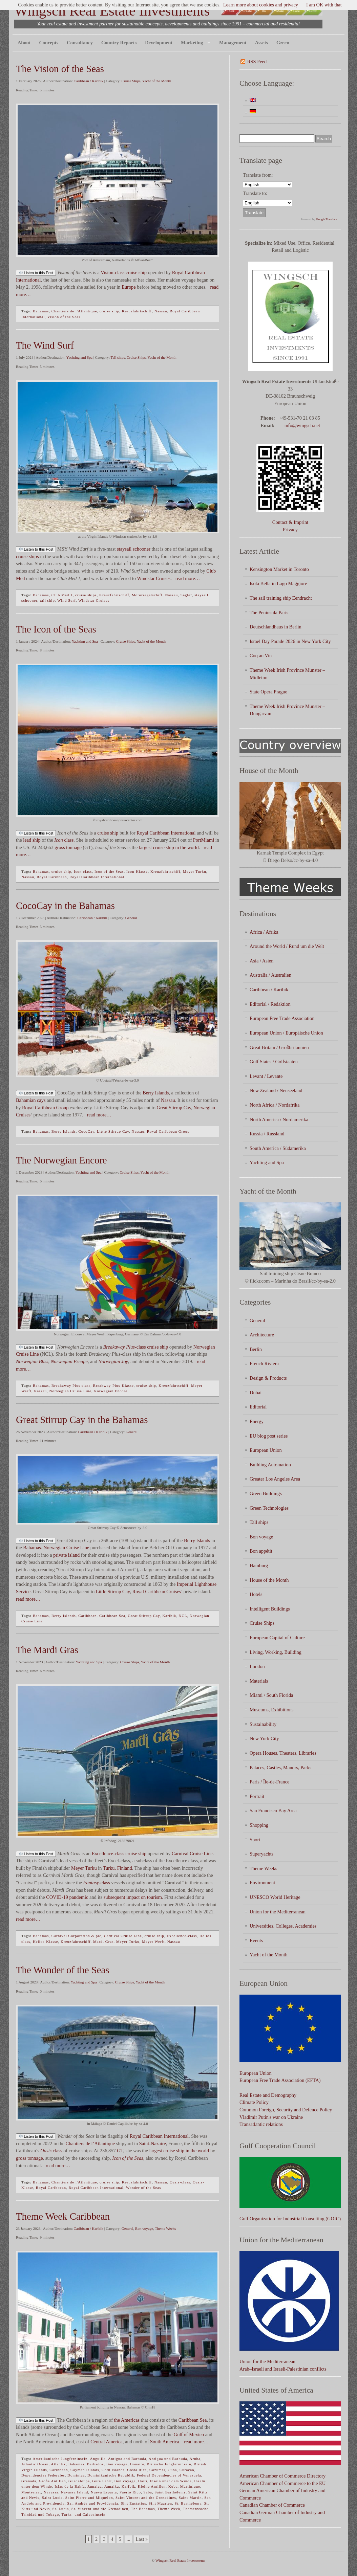 This screenshot has width=357, height=2576. I want to click on schooner, so click(141, 549).